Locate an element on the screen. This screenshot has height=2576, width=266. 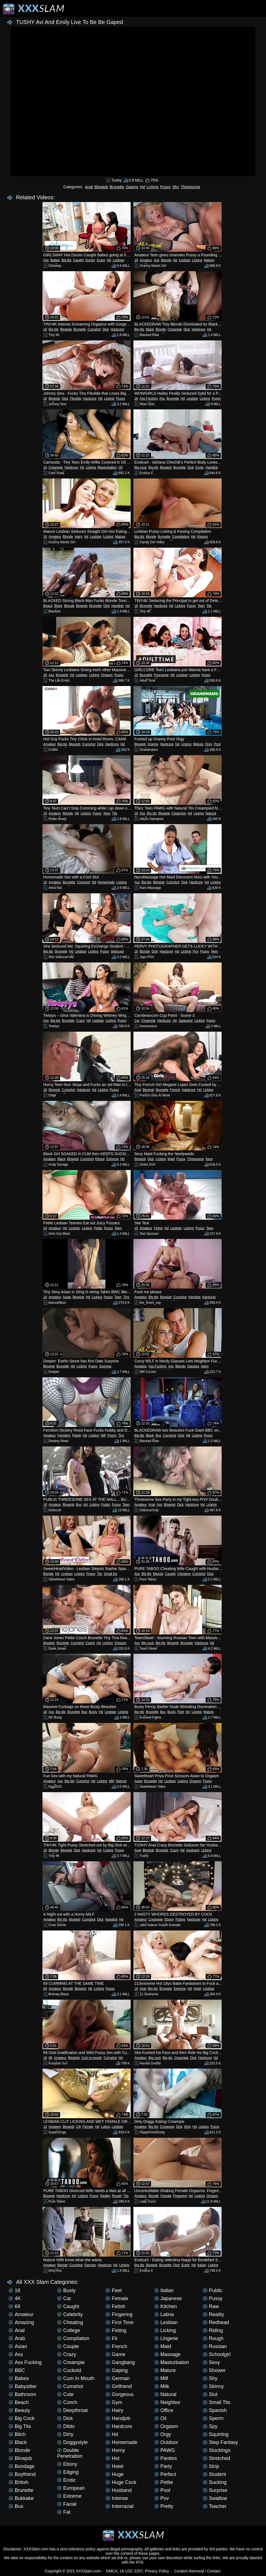
Latina is located at coordinates (105, 2127).